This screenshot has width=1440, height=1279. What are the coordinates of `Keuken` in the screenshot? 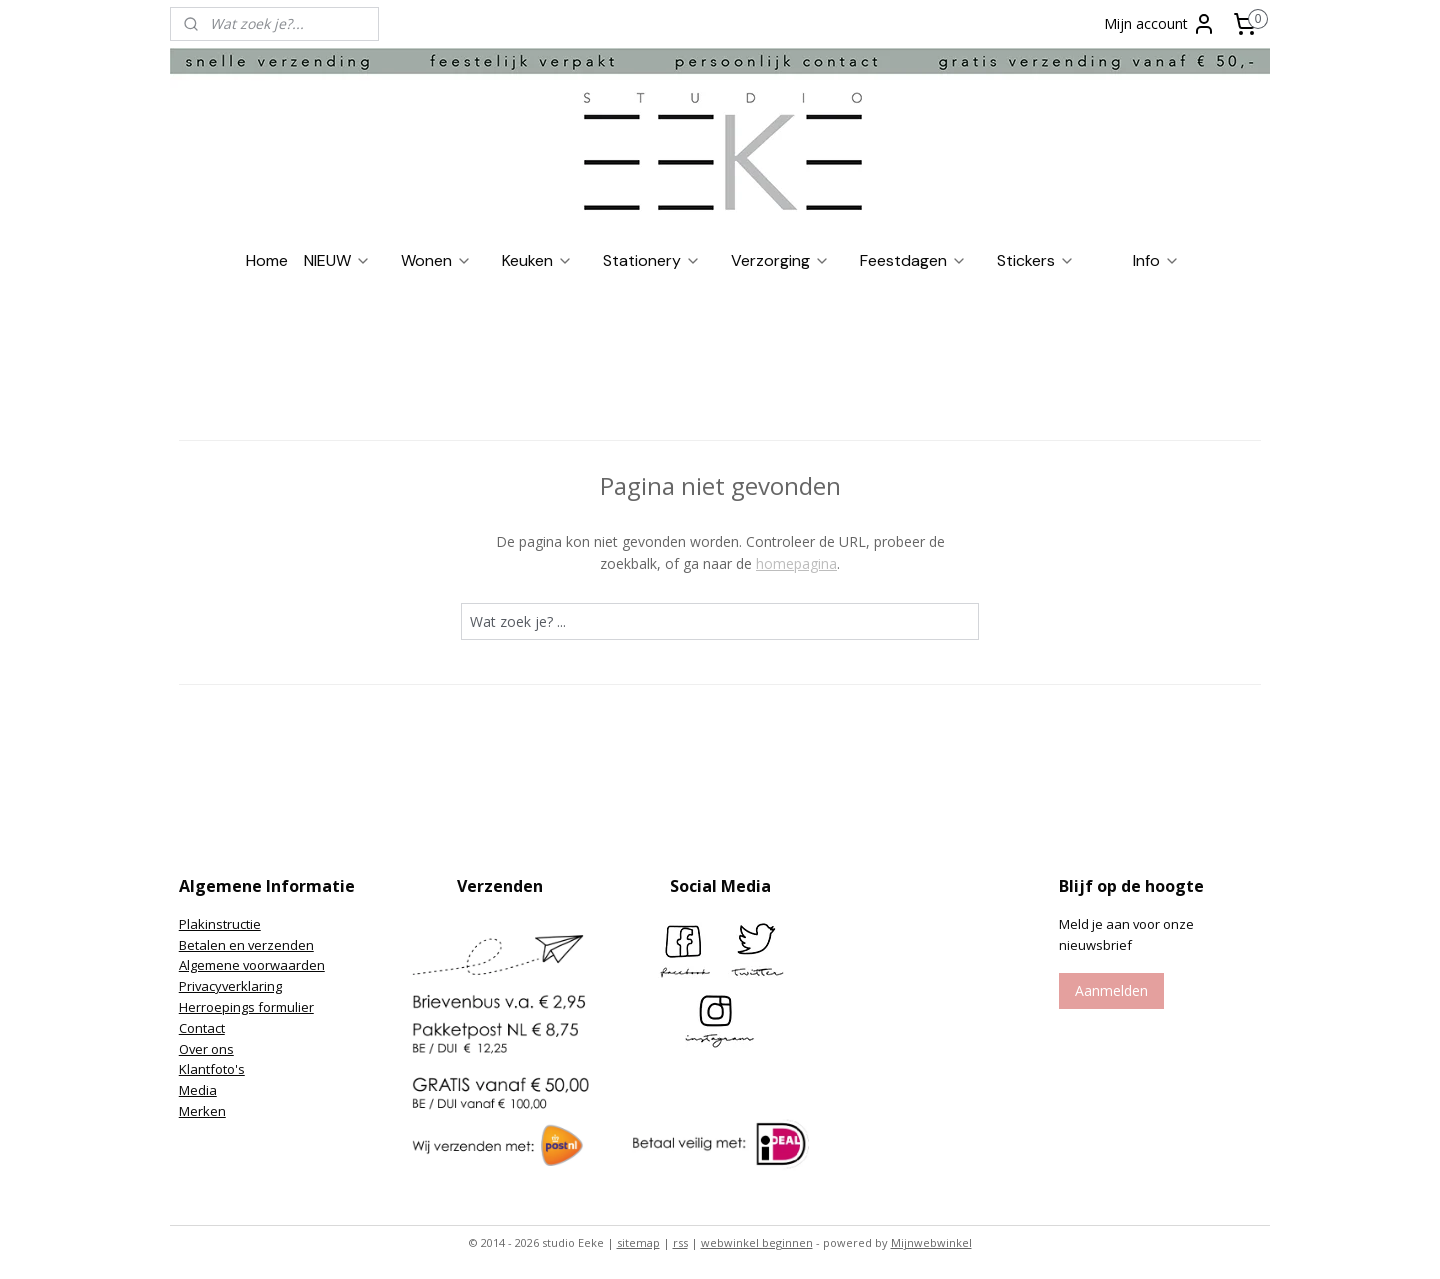 It's located at (537, 260).